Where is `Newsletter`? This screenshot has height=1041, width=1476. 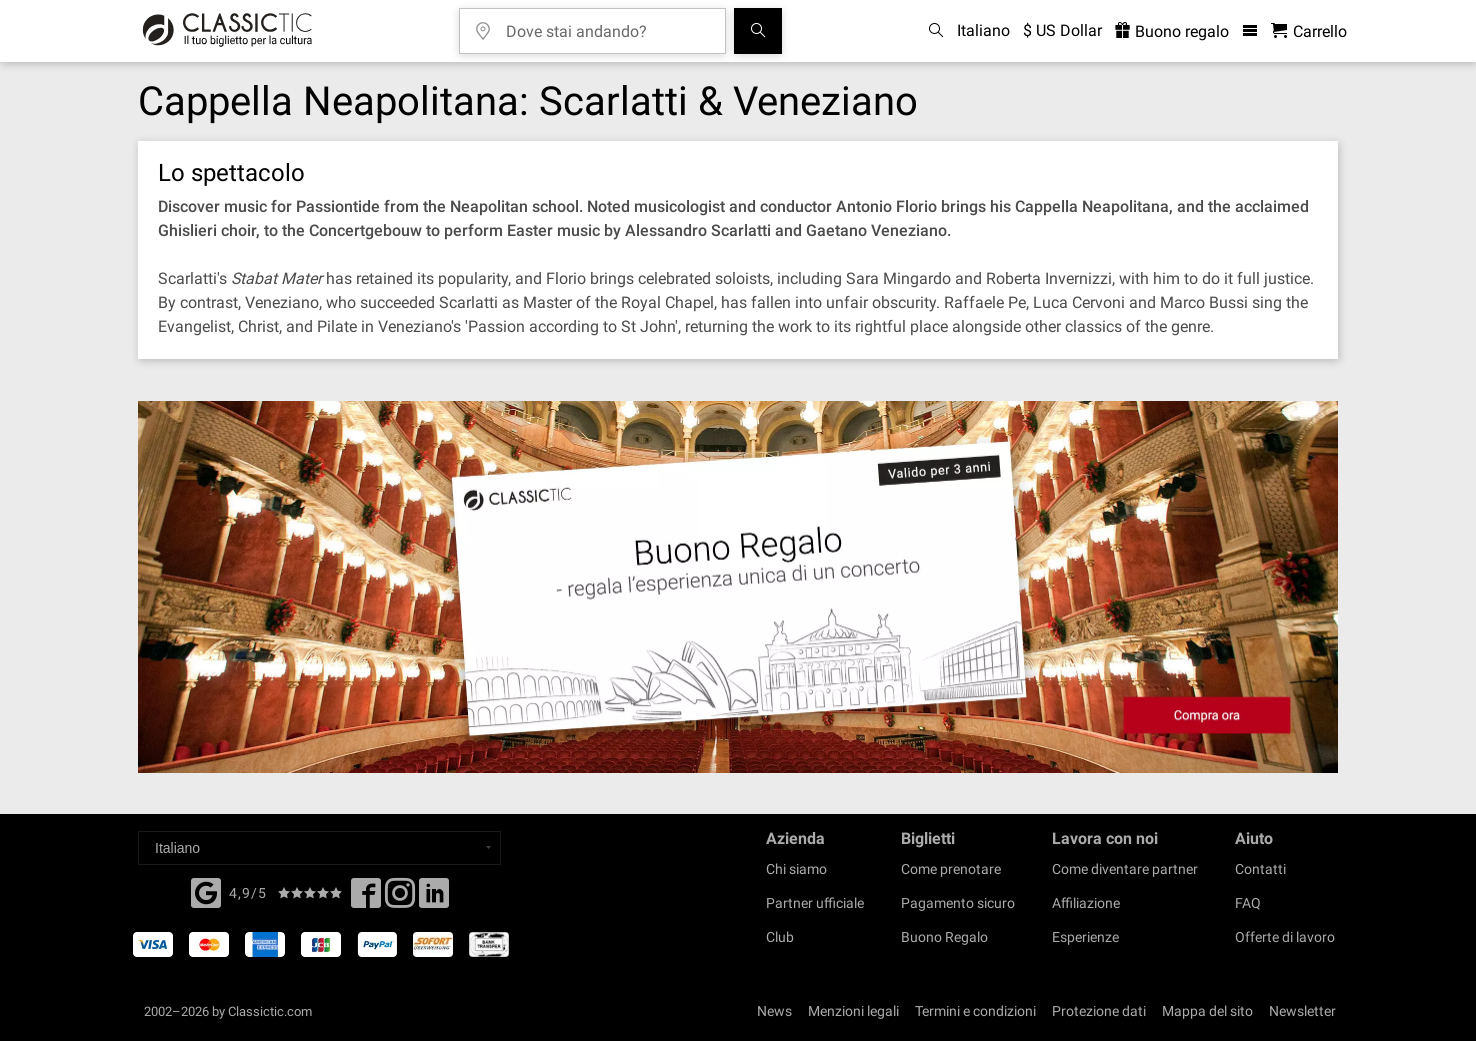
Newsletter is located at coordinates (1302, 1011).